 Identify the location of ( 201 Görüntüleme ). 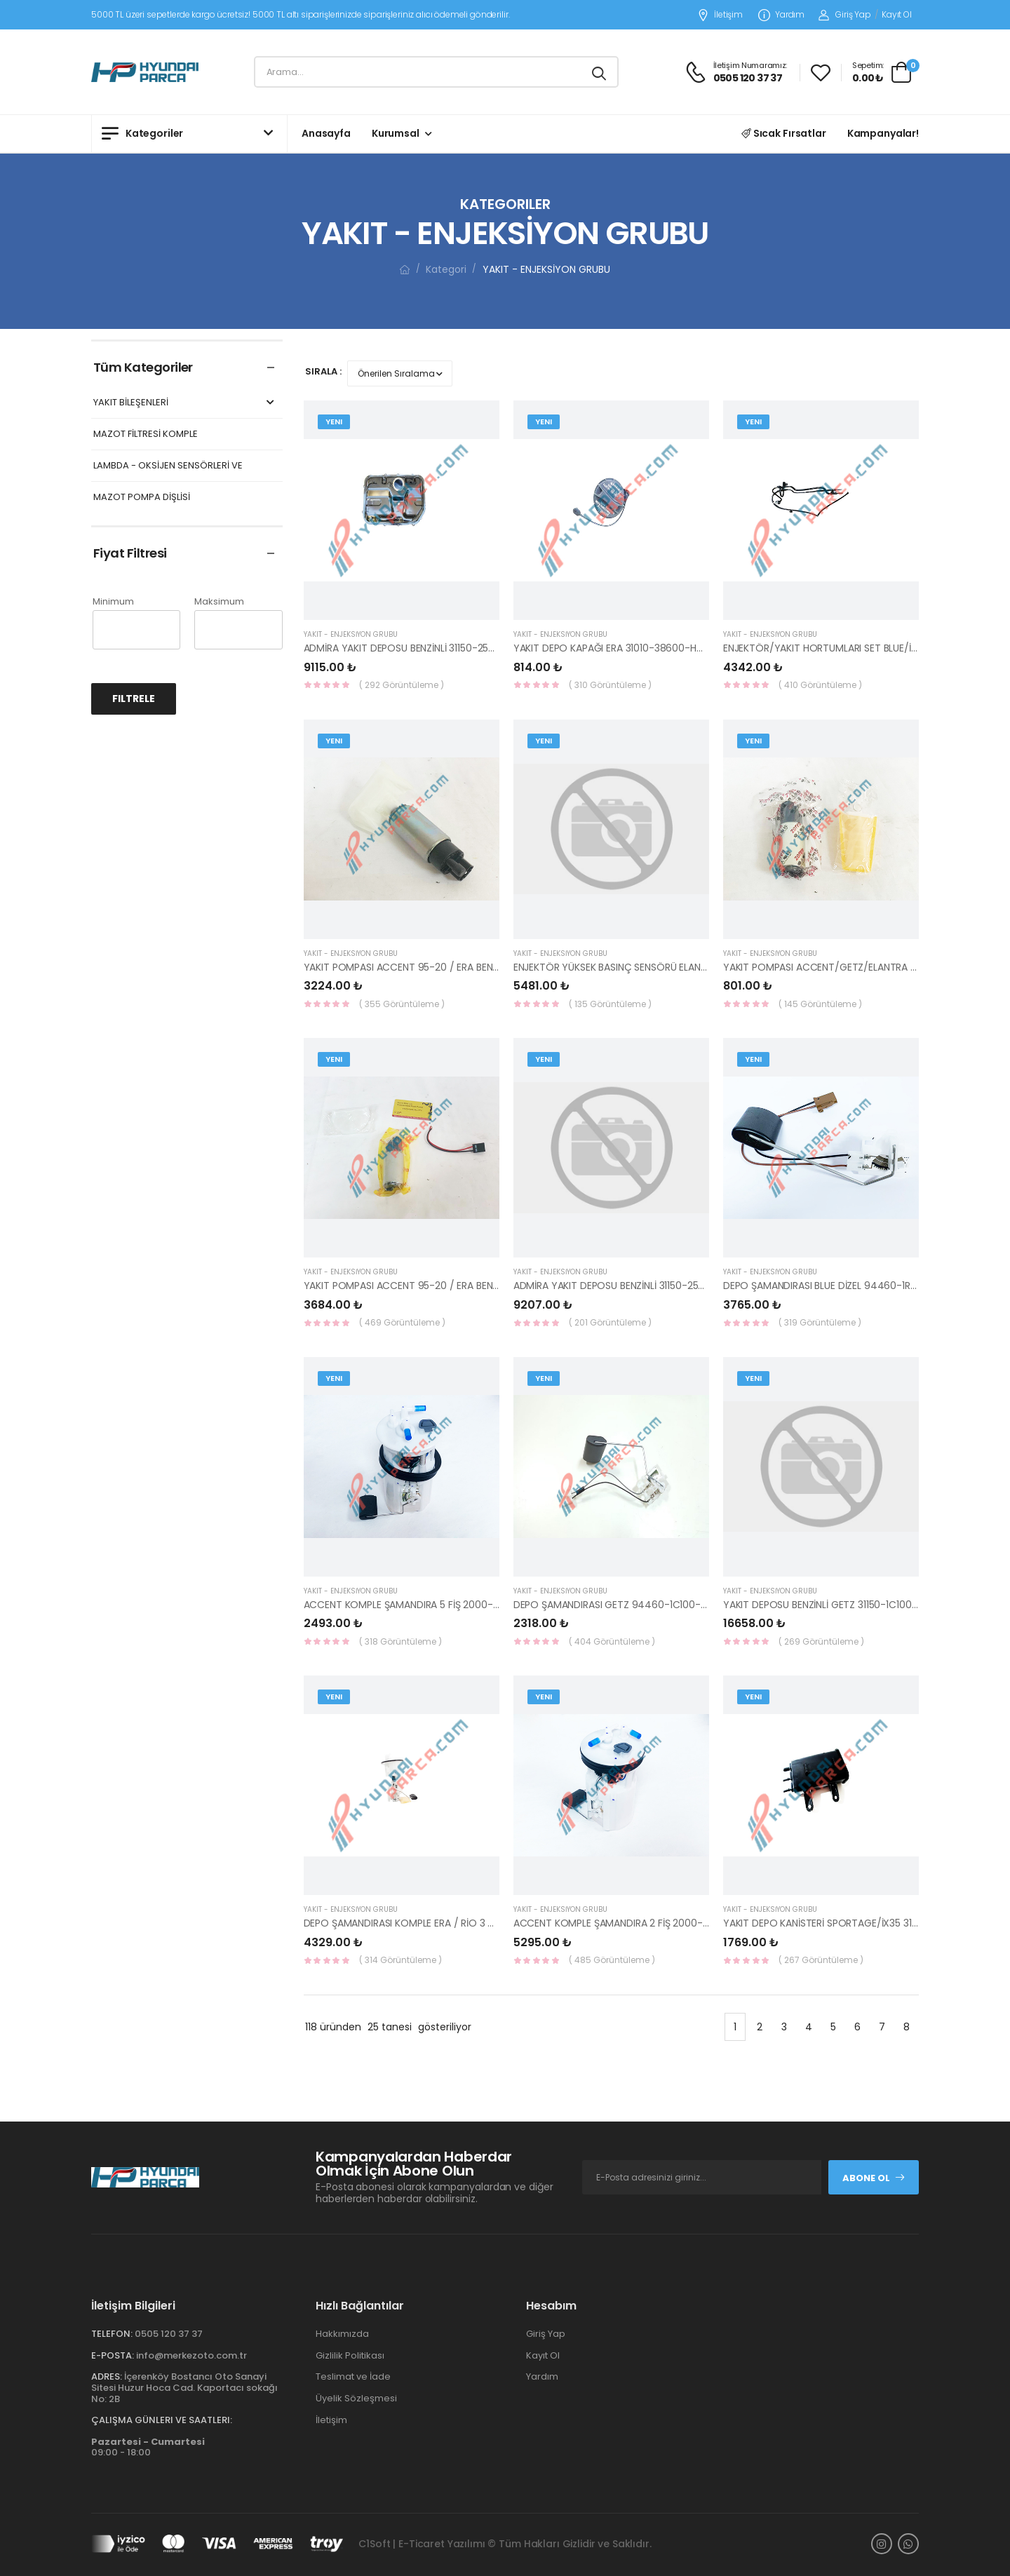
(610, 1322).